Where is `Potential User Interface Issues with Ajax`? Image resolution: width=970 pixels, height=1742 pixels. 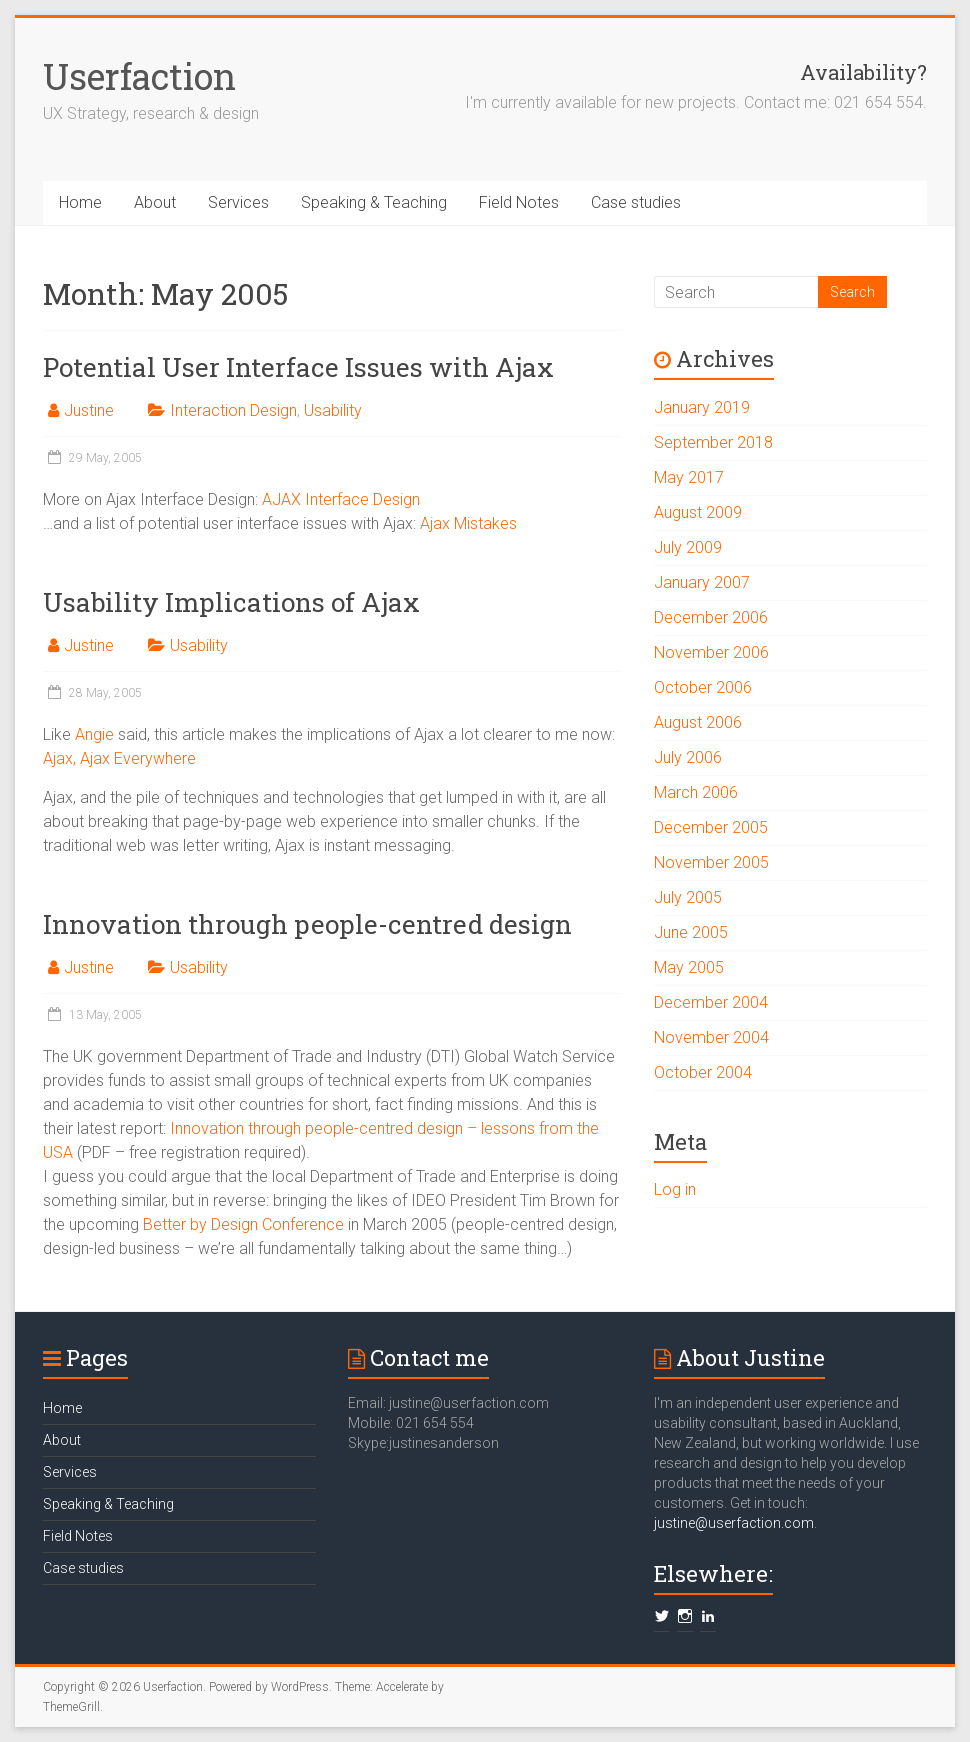 Potential User Interface Issues with Ajax is located at coordinates (298, 367).